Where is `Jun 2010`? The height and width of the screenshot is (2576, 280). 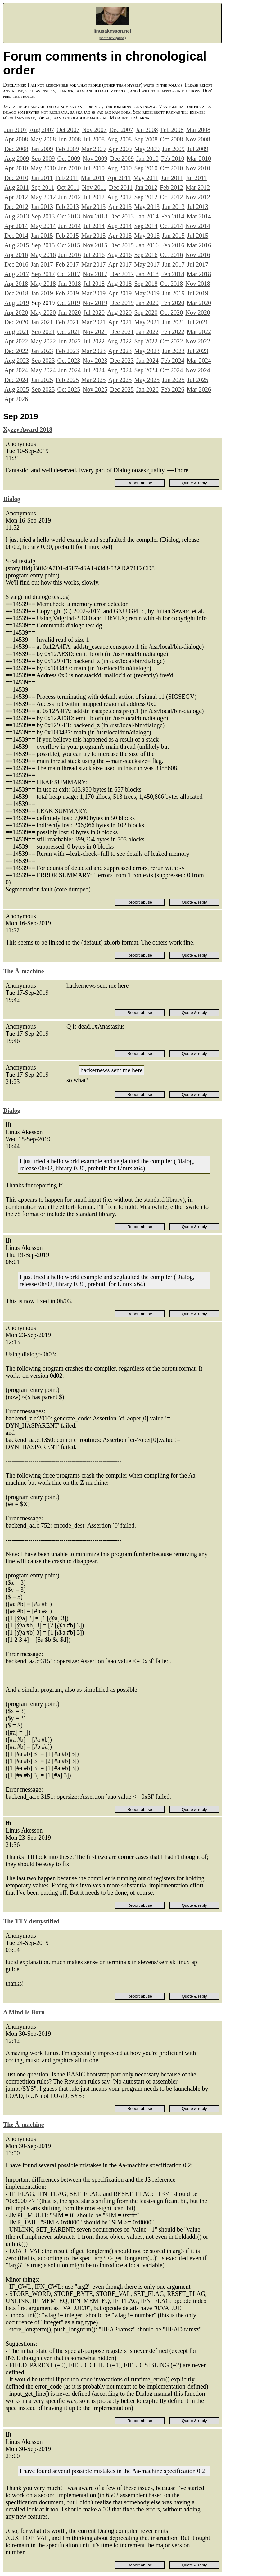 Jun 2010 is located at coordinates (69, 168).